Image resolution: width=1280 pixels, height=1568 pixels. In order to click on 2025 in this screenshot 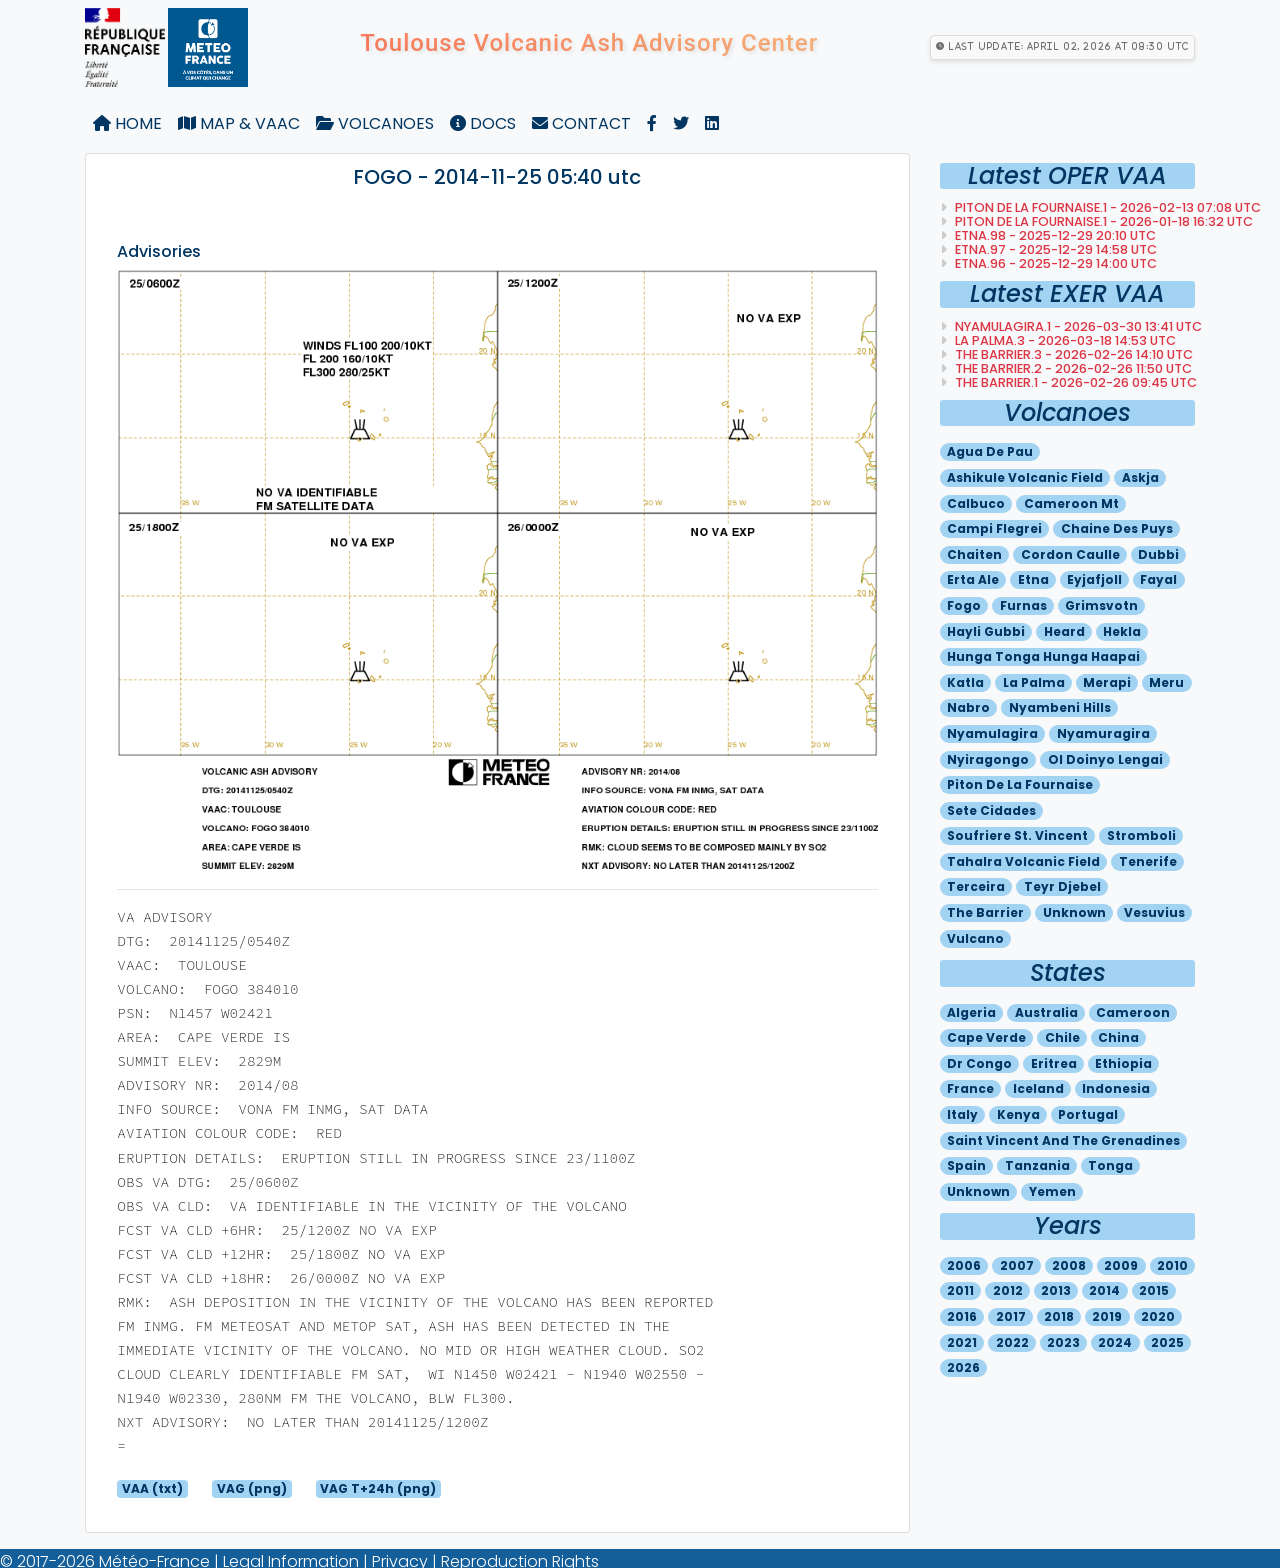, I will do `click(1167, 1342)`.